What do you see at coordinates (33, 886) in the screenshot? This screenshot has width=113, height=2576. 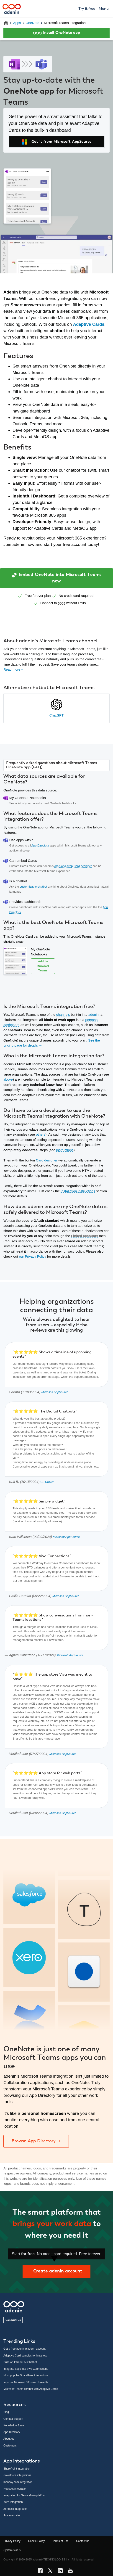 I see `customizable chatbot` at bounding box center [33, 886].